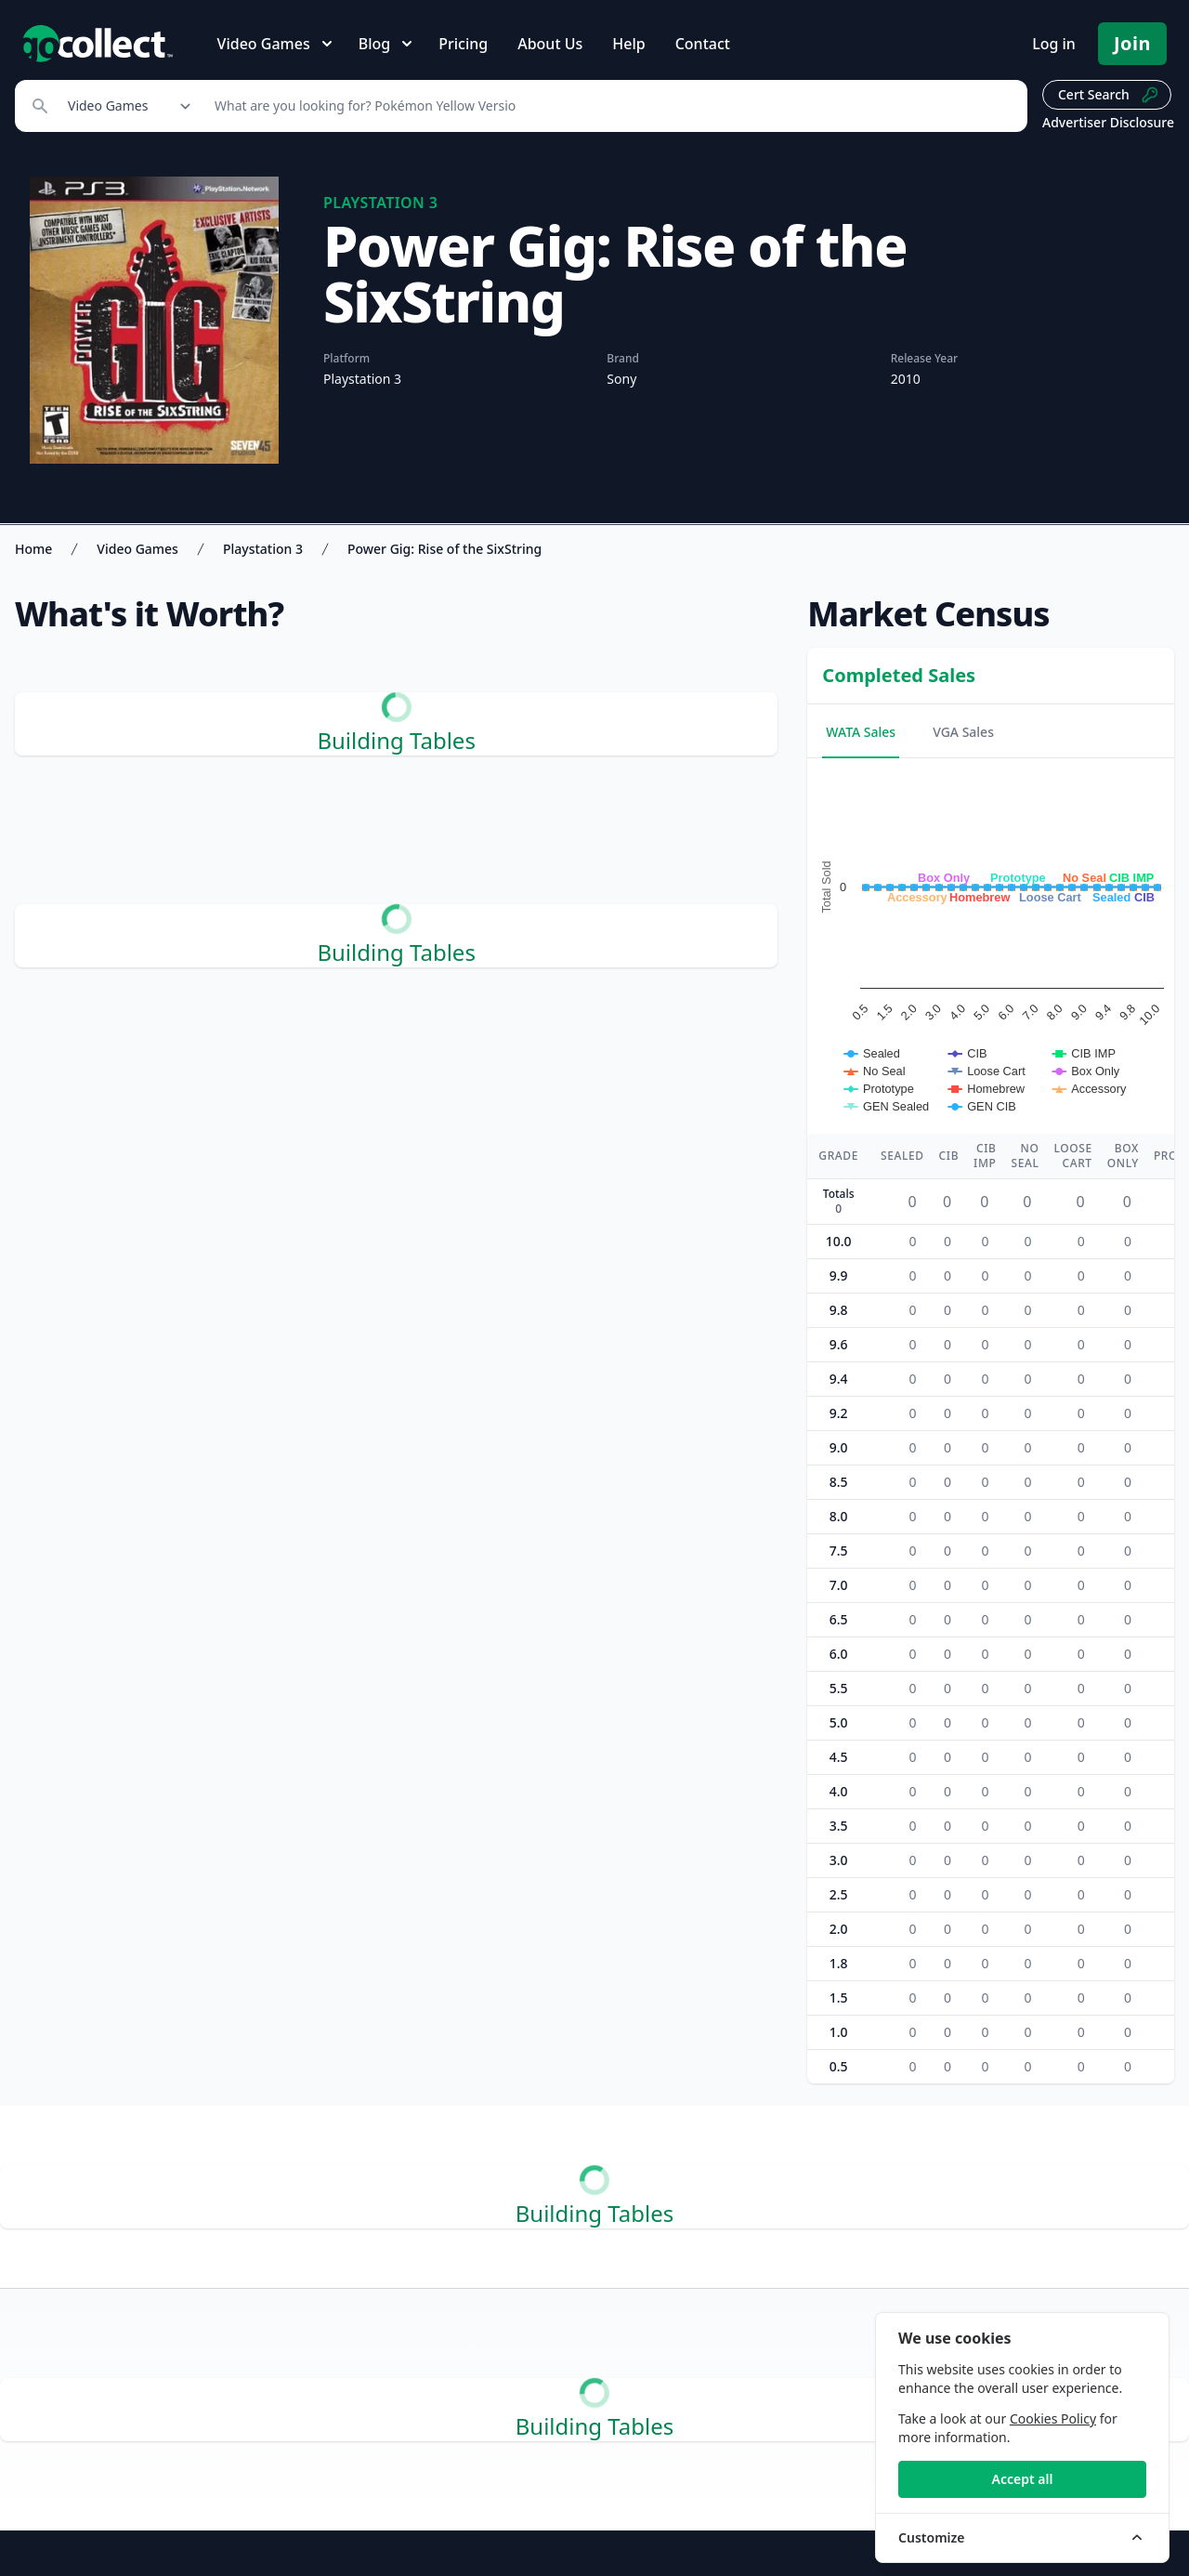 Image resolution: width=1189 pixels, height=2576 pixels. What do you see at coordinates (628, 43) in the screenshot?
I see `Help` at bounding box center [628, 43].